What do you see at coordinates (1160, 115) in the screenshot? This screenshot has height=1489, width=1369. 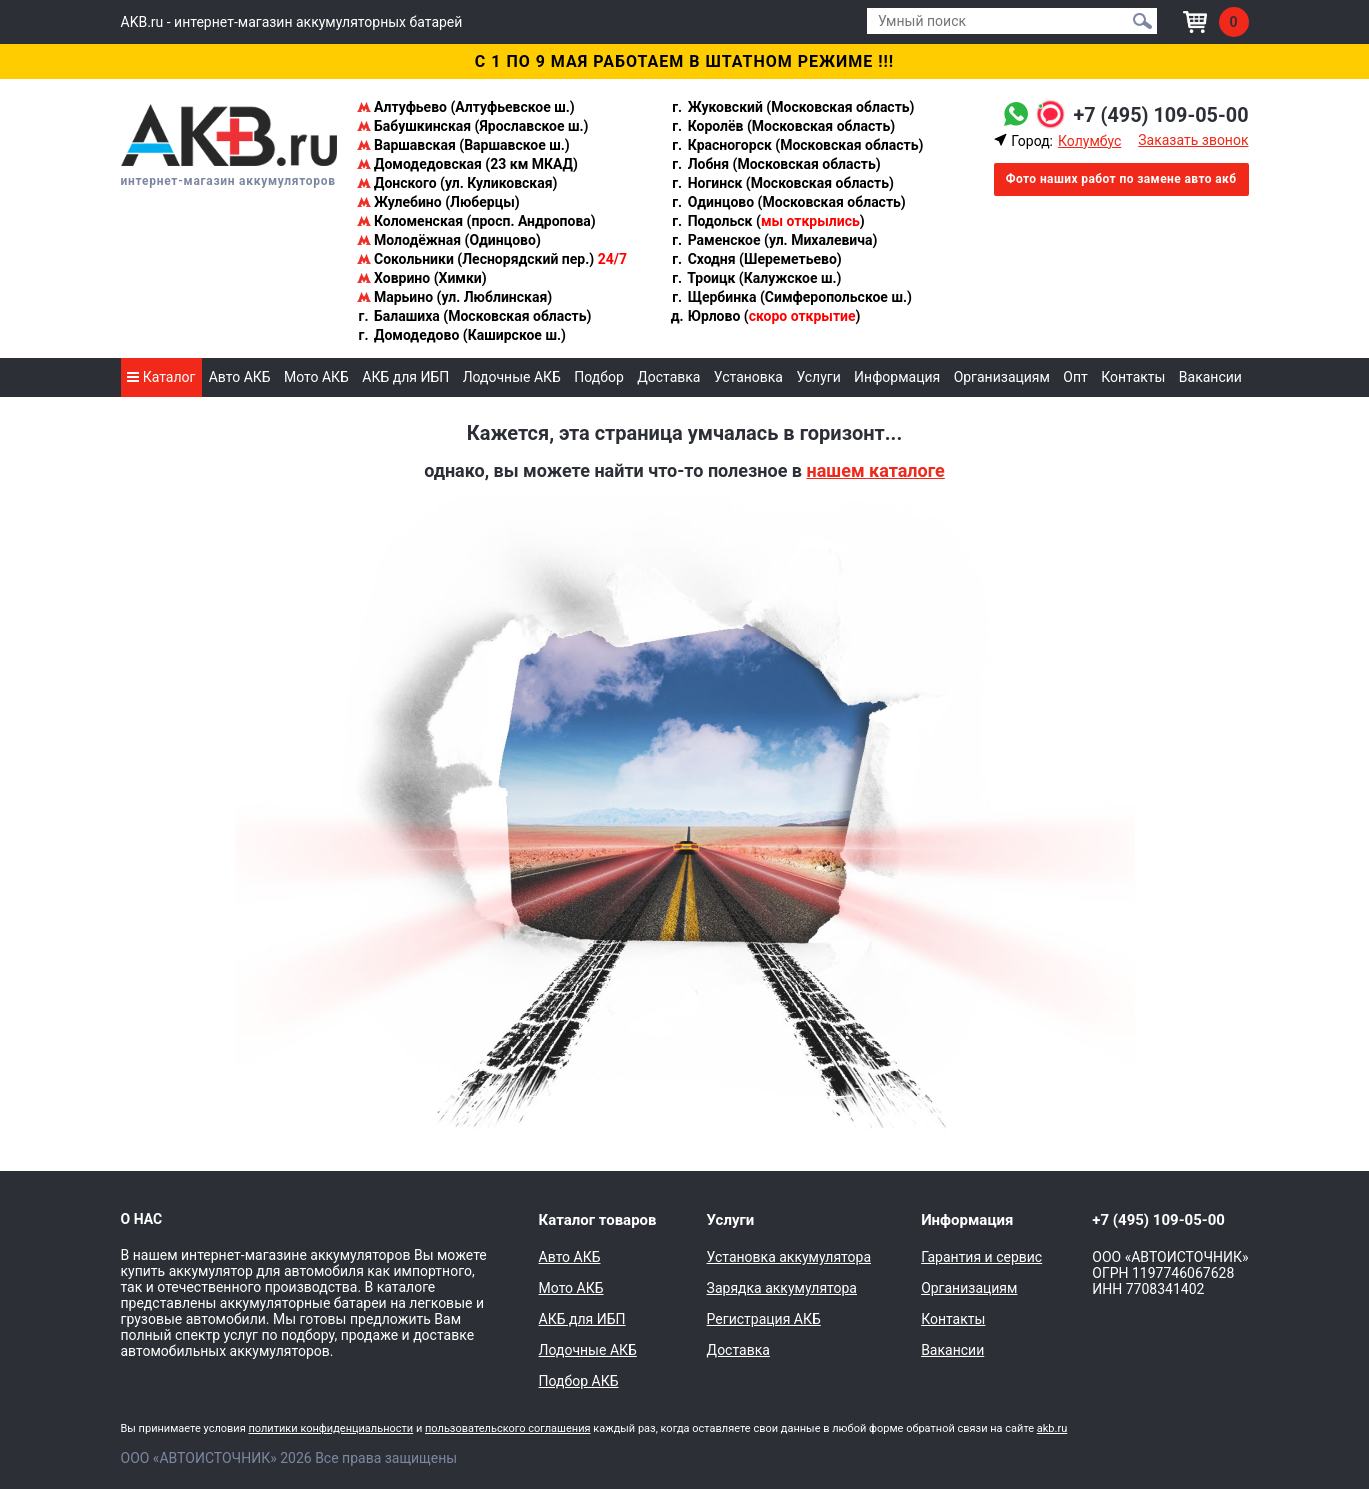 I see `+7 (495) 109-05-00` at bounding box center [1160, 115].